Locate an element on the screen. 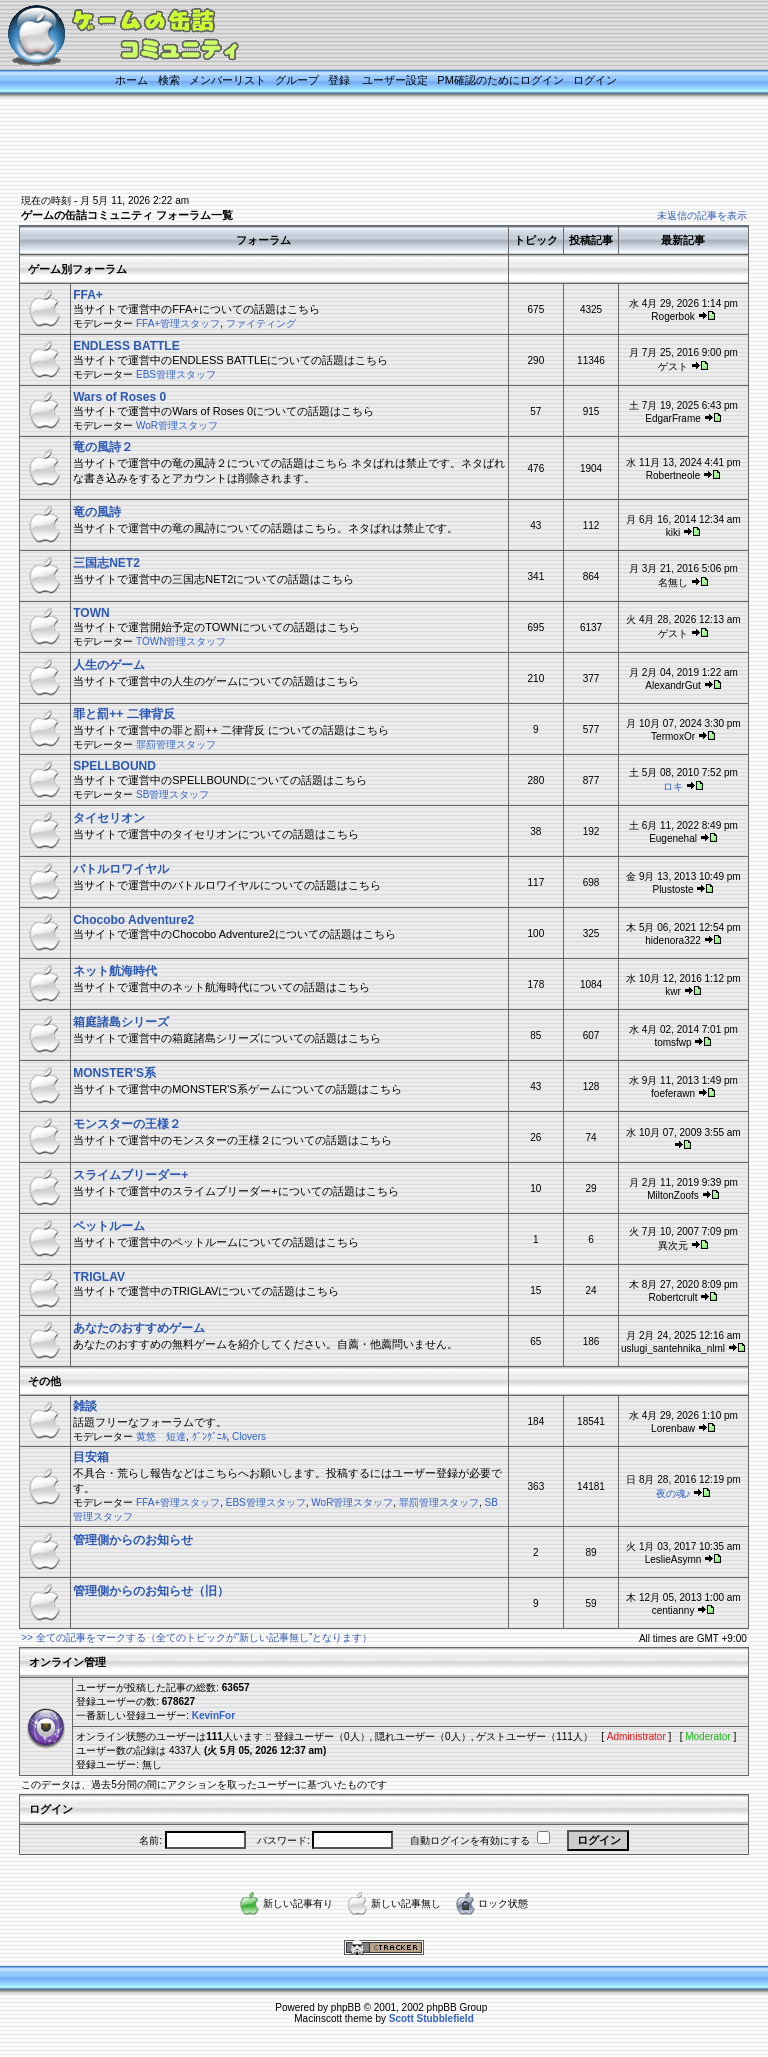 The image size is (768, 2057). ENDLESS BATTLE is located at coordinates (126, 346).